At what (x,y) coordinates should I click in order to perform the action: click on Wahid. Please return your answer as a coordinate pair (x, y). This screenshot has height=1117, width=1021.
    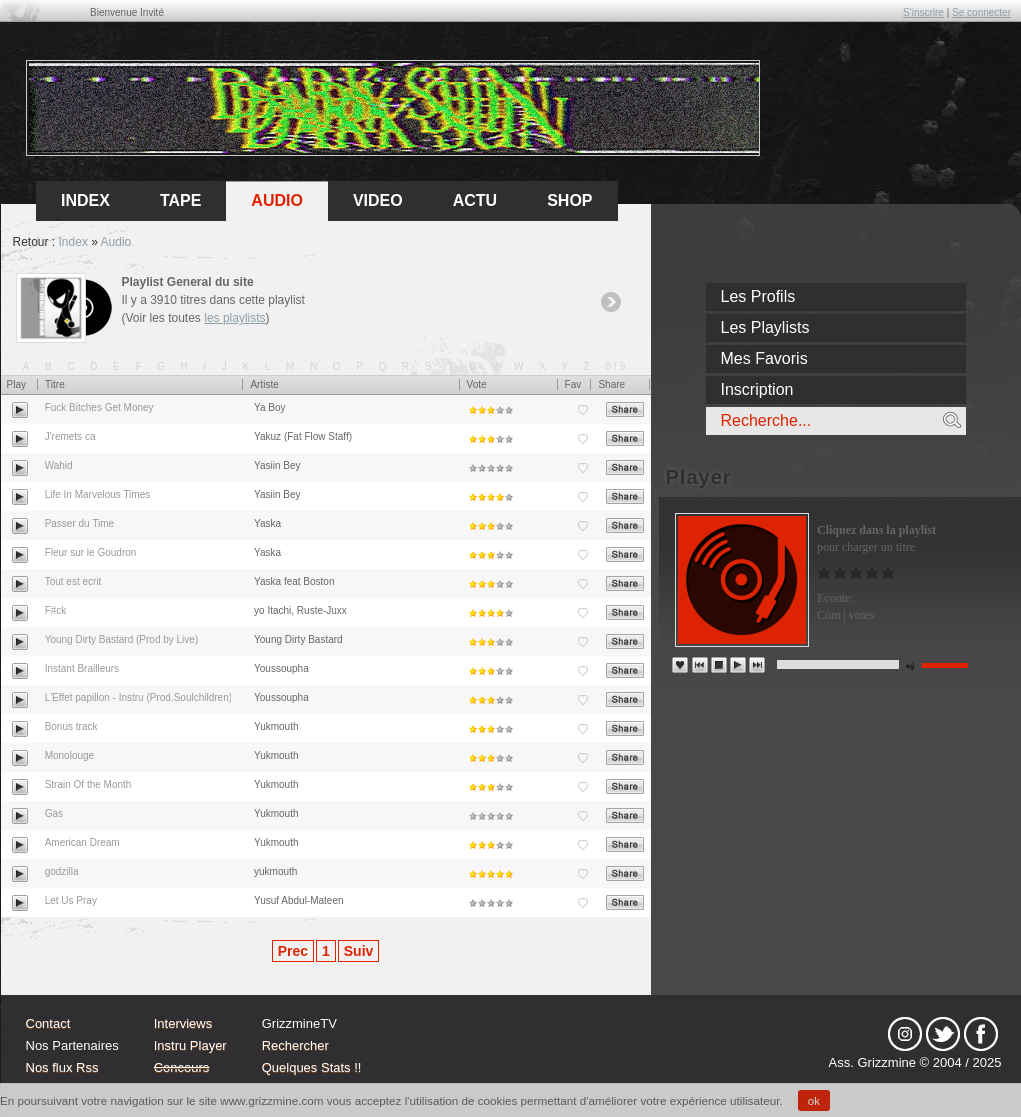
    Looking at the image, I should click on (59, 465).